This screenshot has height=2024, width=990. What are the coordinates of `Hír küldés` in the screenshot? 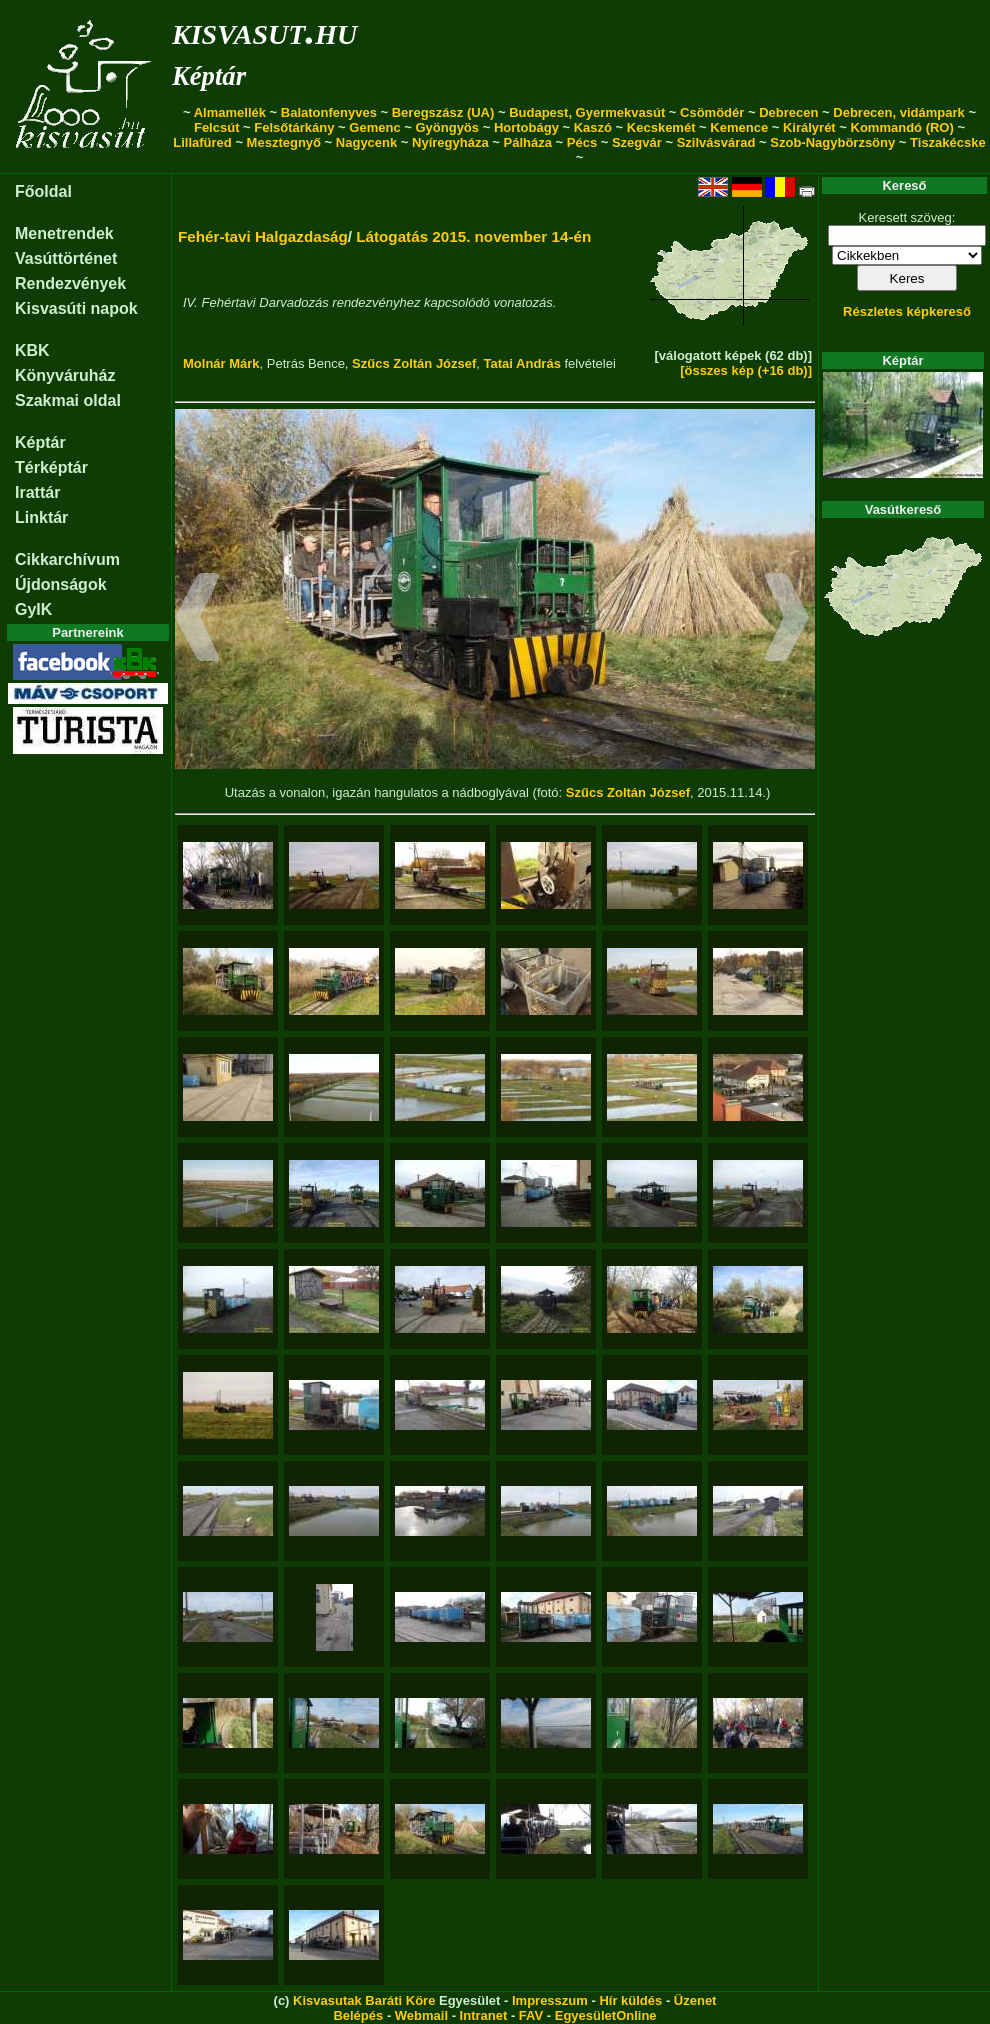 It's located at (630, 2000).